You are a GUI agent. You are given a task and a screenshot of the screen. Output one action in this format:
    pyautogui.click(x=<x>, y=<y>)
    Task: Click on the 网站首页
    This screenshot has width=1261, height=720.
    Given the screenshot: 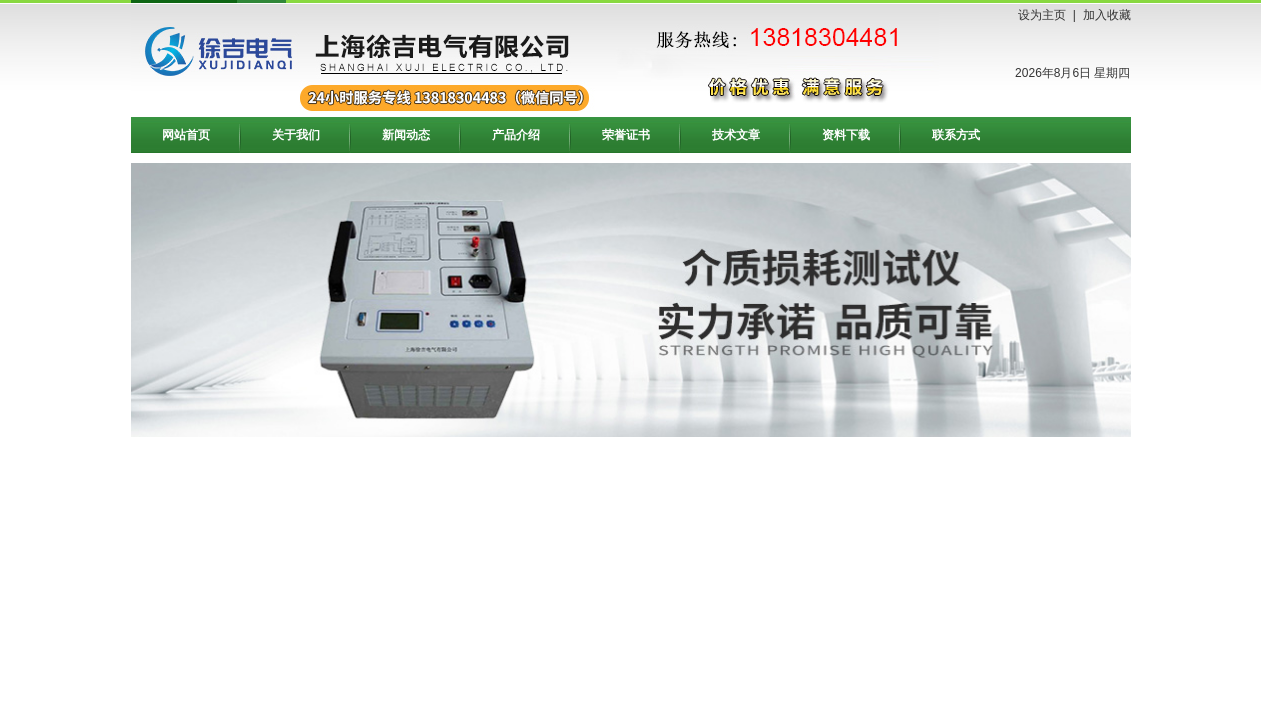 What is the action you would take?
    pyautogui.click(x=186, y=135)
    